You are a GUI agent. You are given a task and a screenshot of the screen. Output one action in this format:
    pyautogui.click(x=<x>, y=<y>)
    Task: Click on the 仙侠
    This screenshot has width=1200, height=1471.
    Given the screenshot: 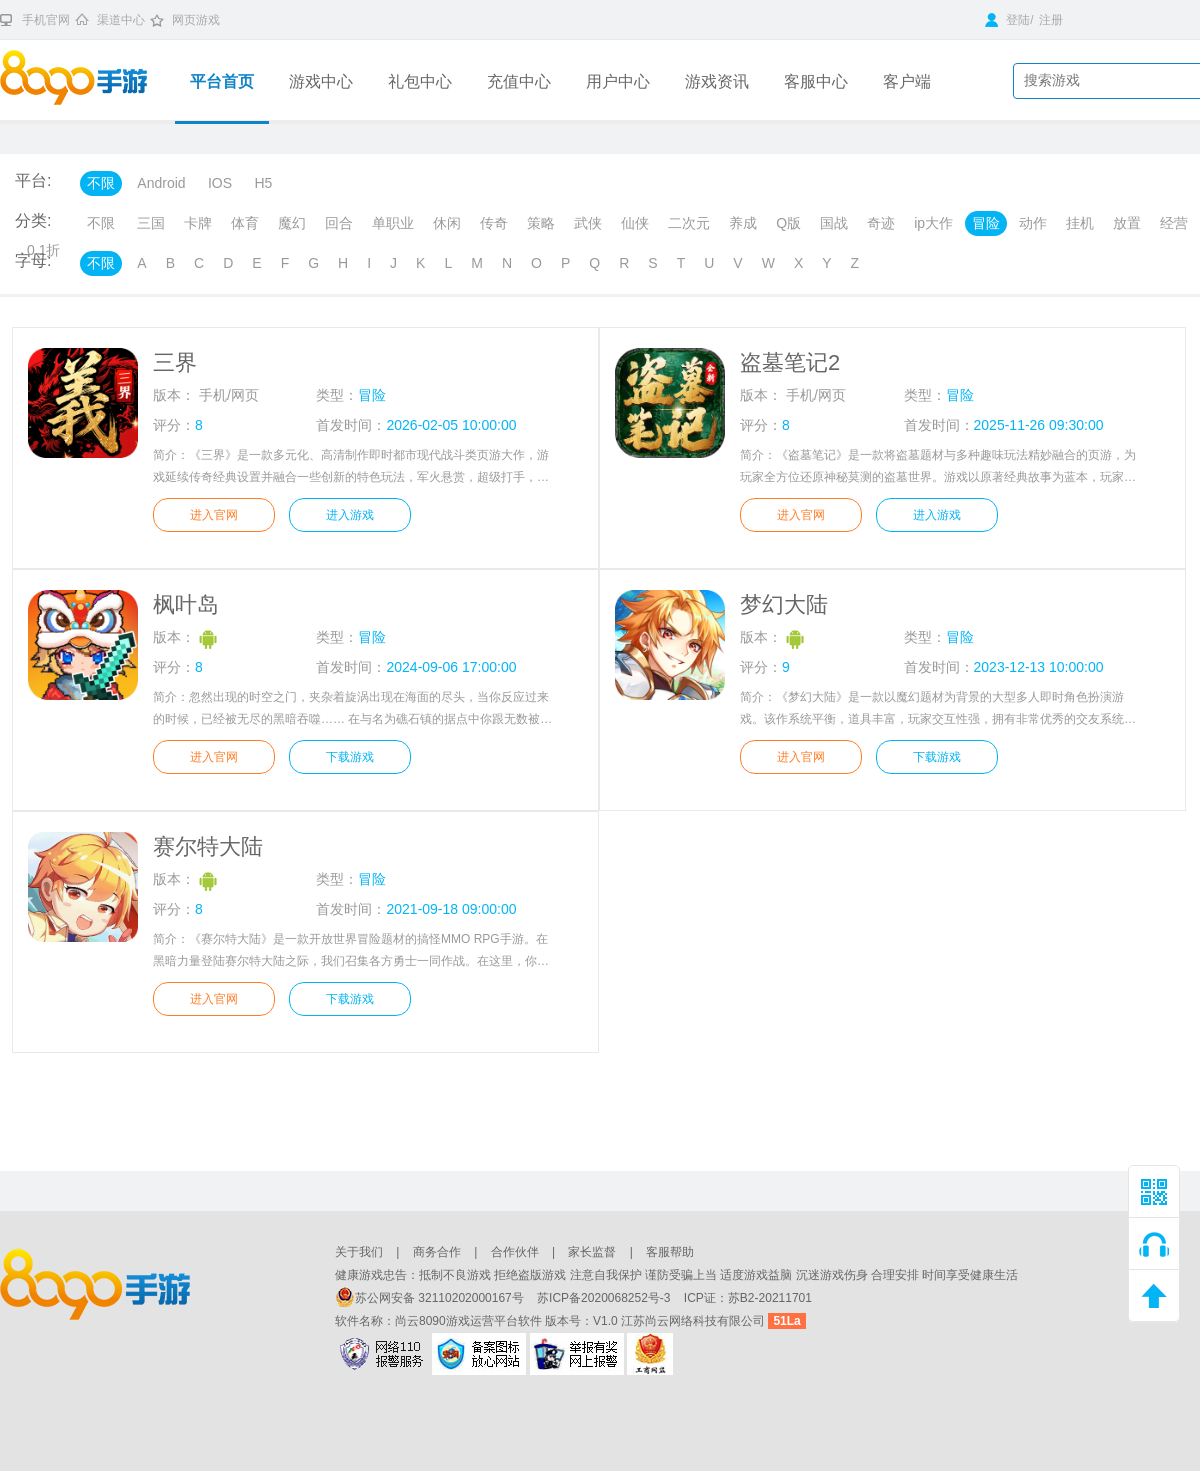 What is the action you would take?
    pyautogui.click(x=635, y=223)
    